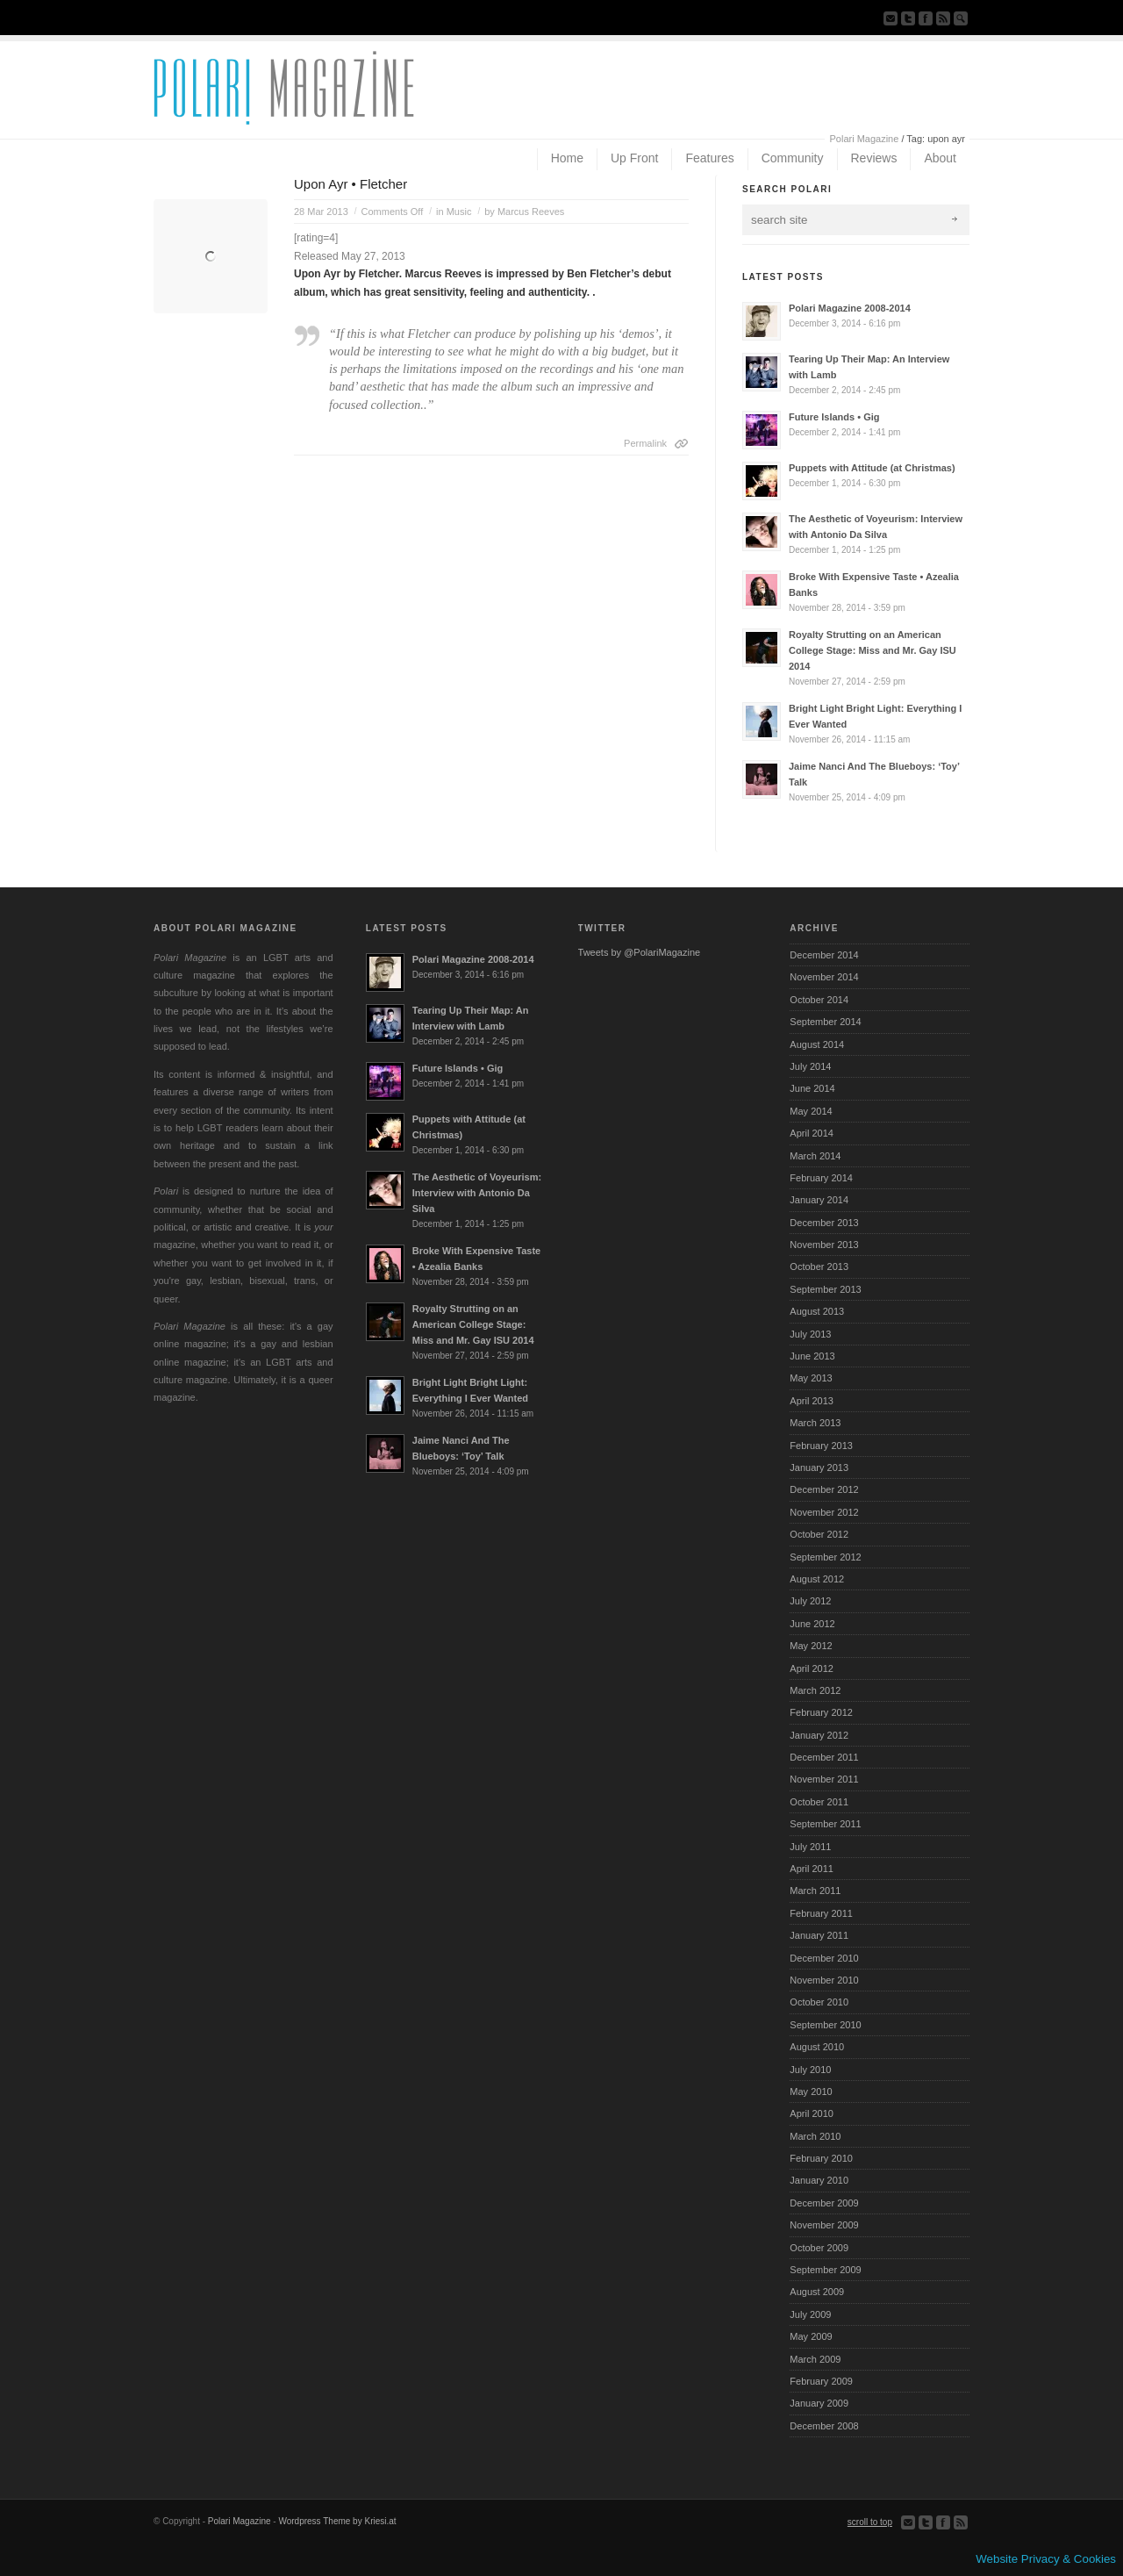  Describe the element at coordinates (817, 1311) in the screenshot. I see `August 2013` at that location.